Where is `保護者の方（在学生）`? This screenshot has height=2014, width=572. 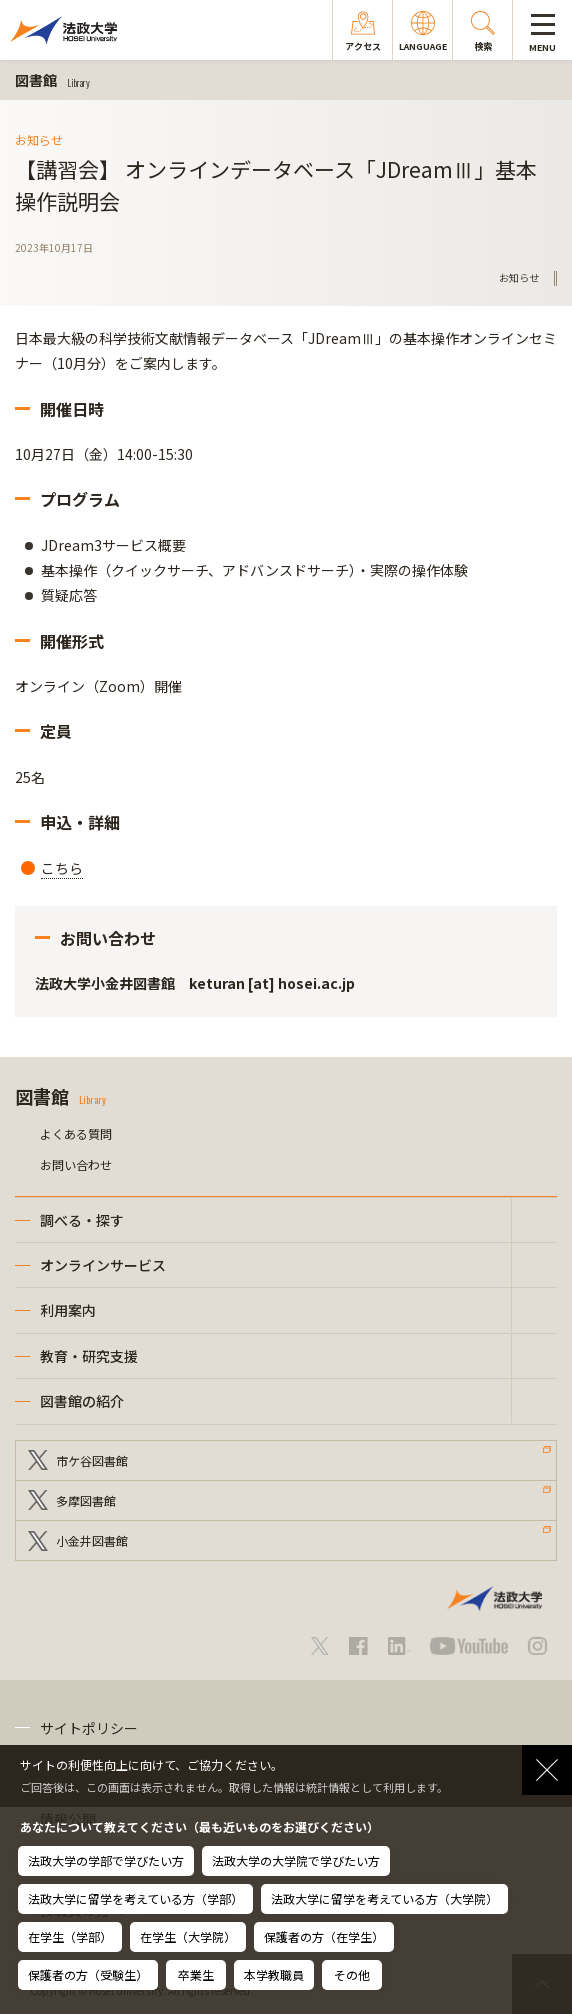
保護者の方（在学生） is located at coordinates (324, 1936).